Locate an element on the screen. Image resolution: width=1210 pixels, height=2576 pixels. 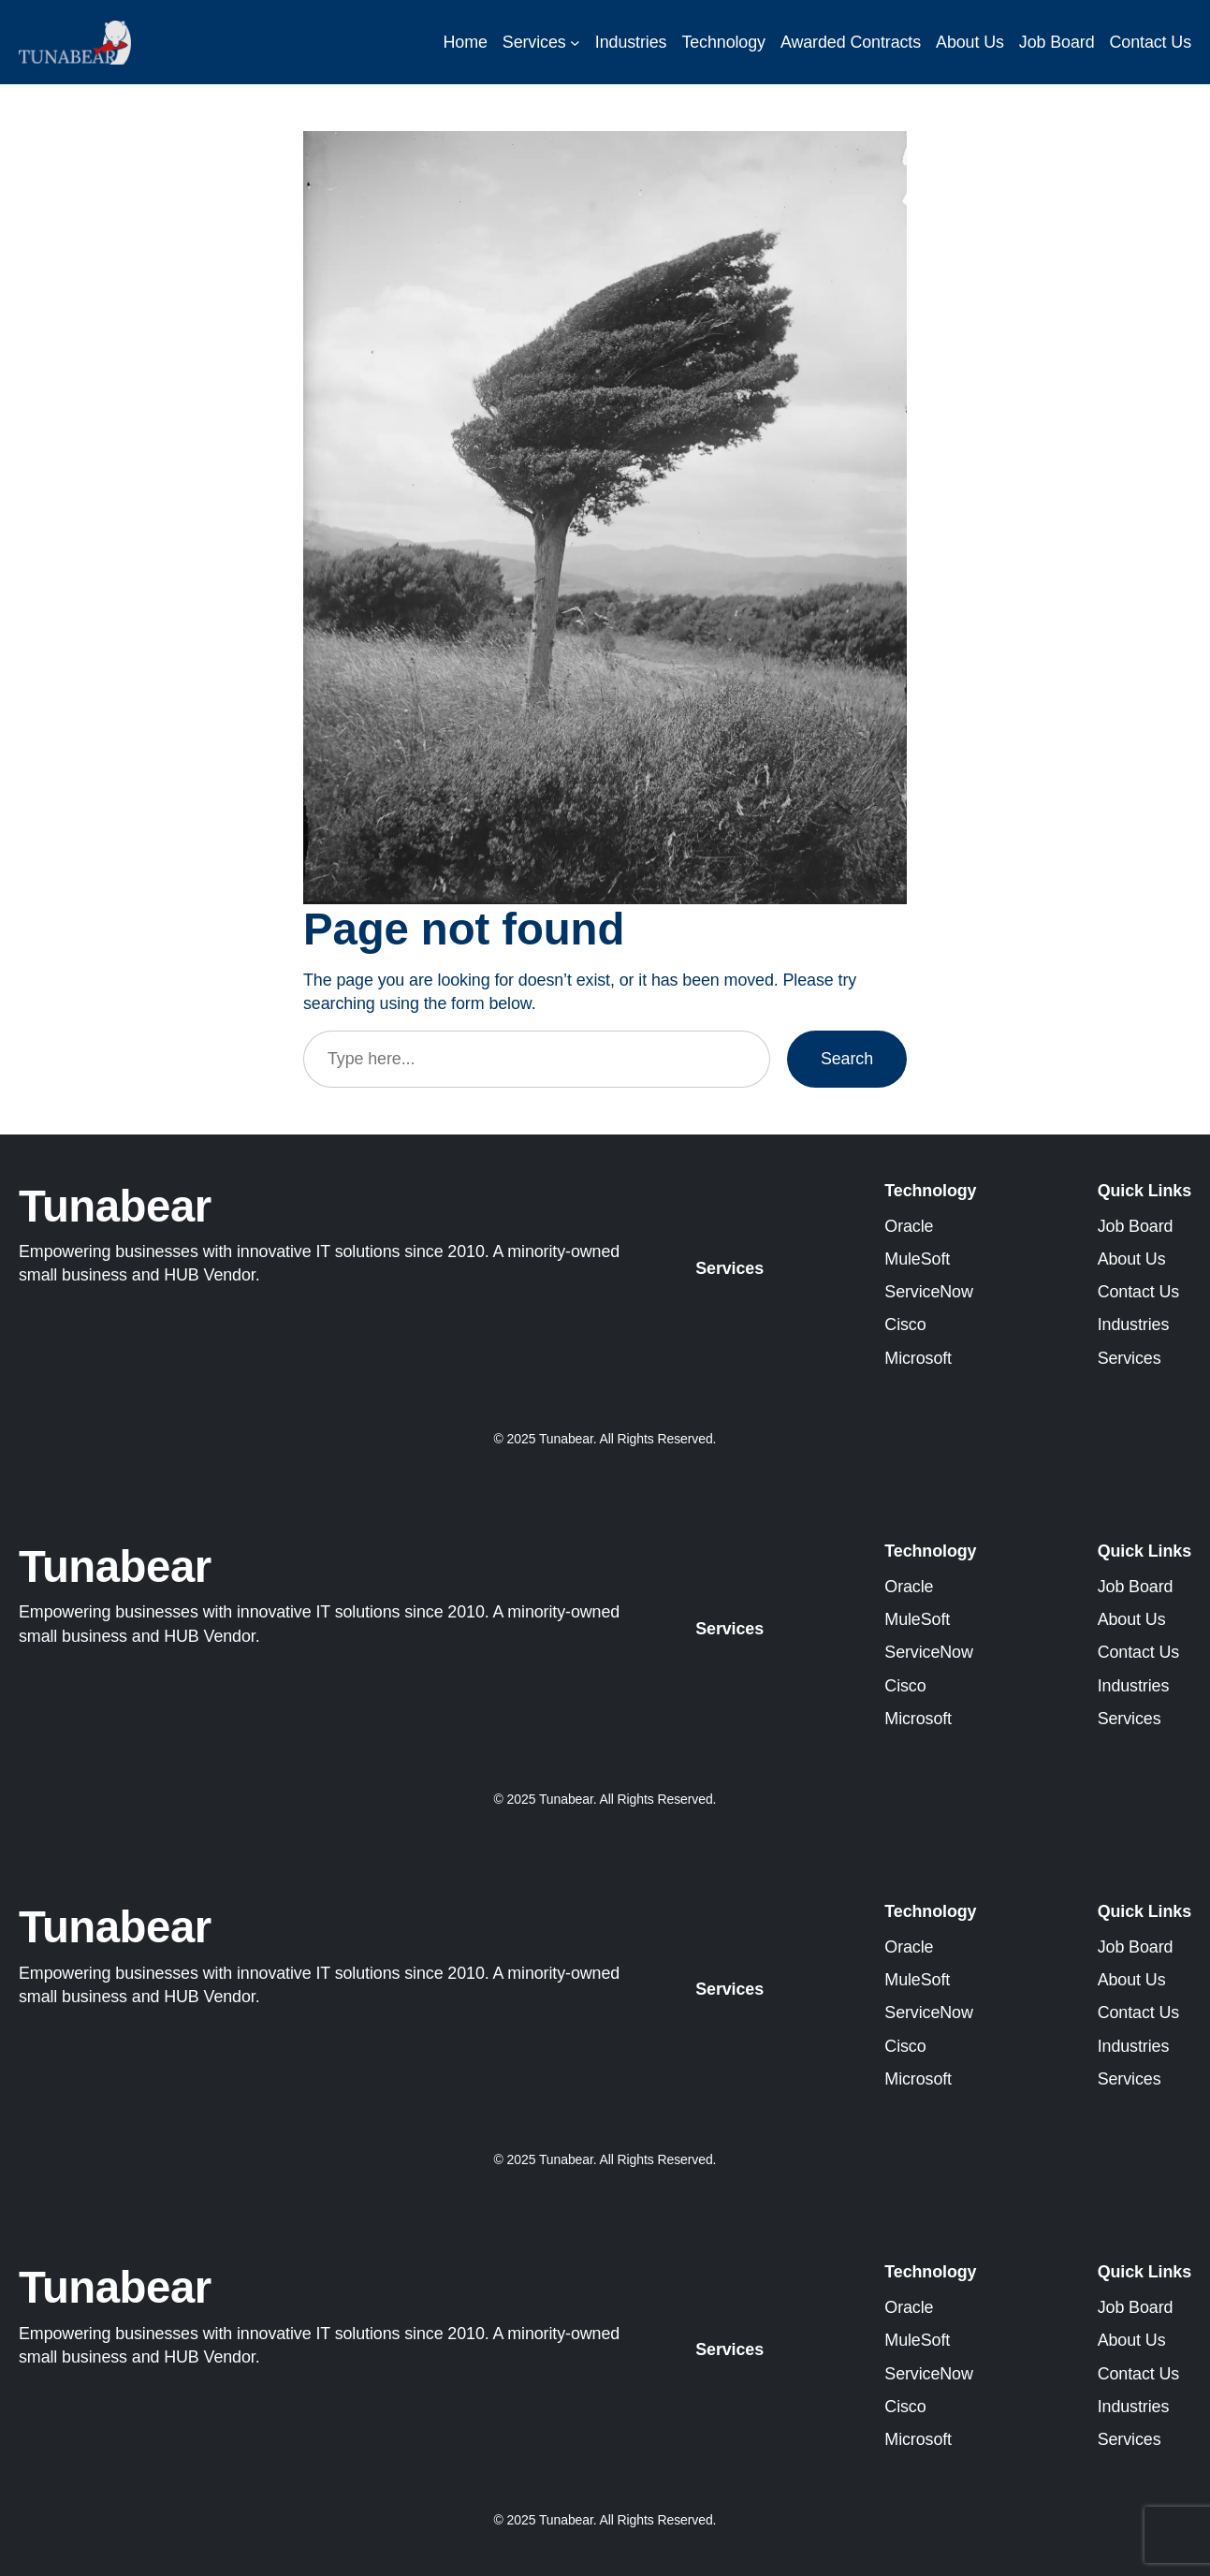
[Services submenu] is located at coordinates (575, 42).